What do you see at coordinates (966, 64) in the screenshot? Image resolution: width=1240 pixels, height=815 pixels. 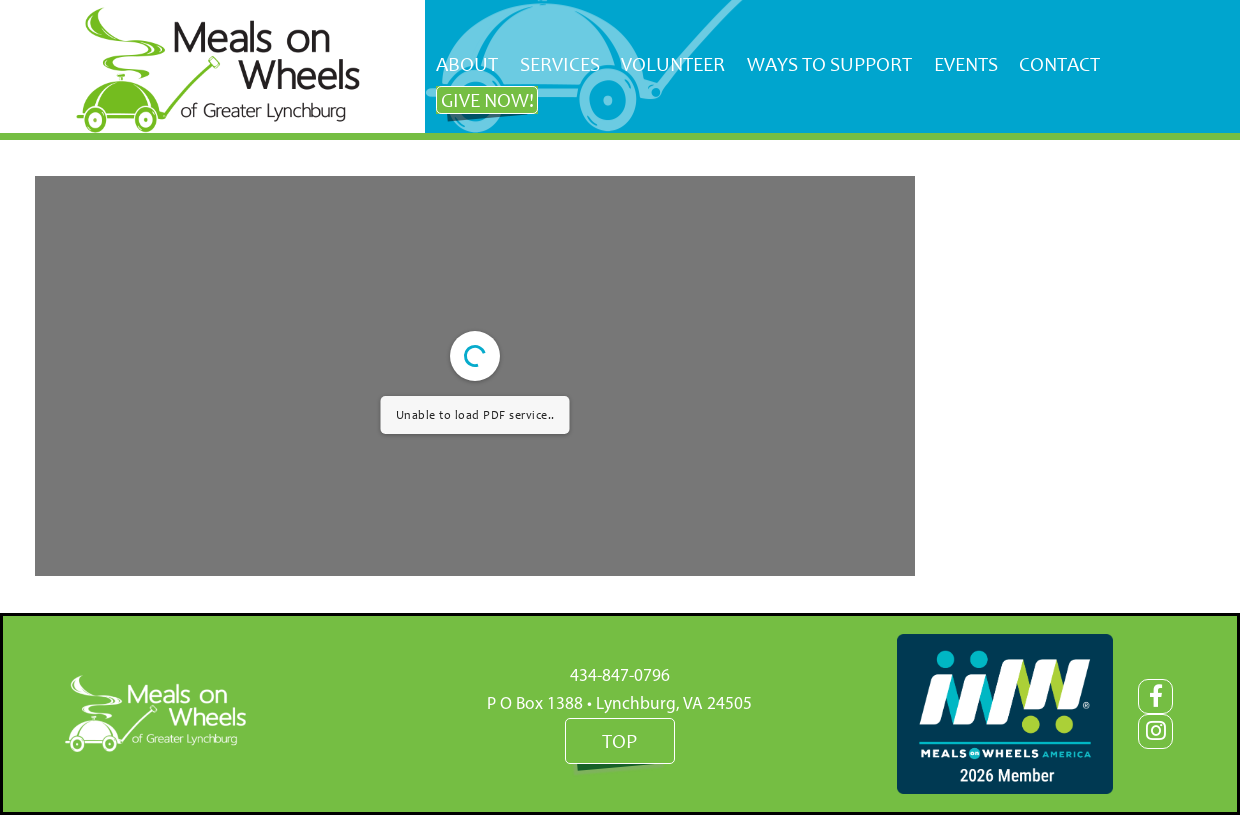 I see `Events` at bounding box center [966, 64].